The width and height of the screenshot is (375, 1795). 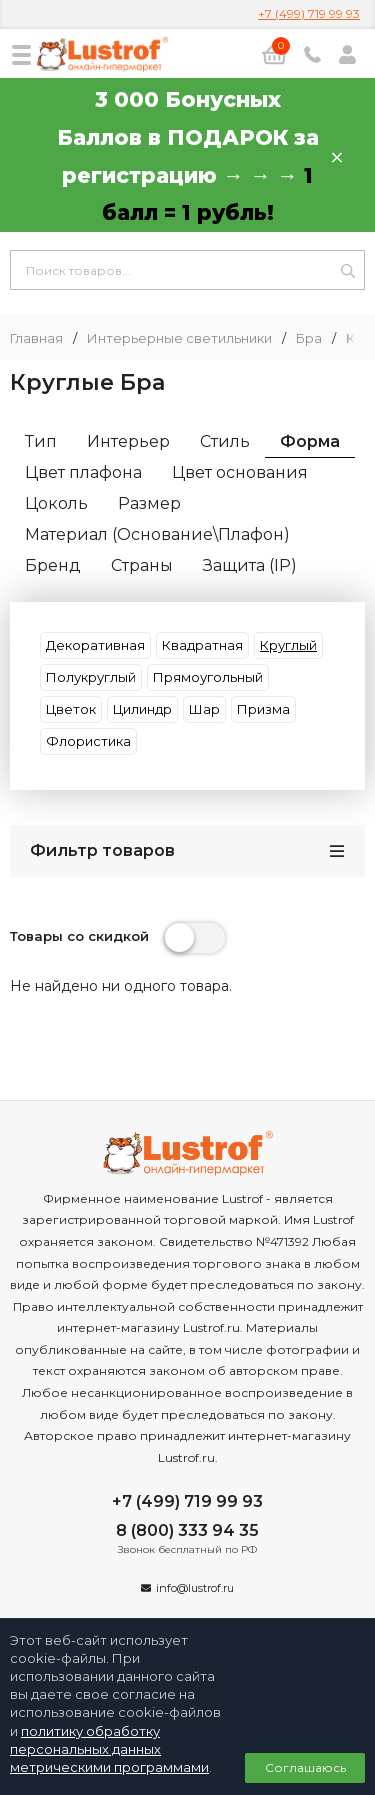 What do you see at coordinates (225, 441) in the screenshot?
I see `Стиль` at bounding box center [225, 441].